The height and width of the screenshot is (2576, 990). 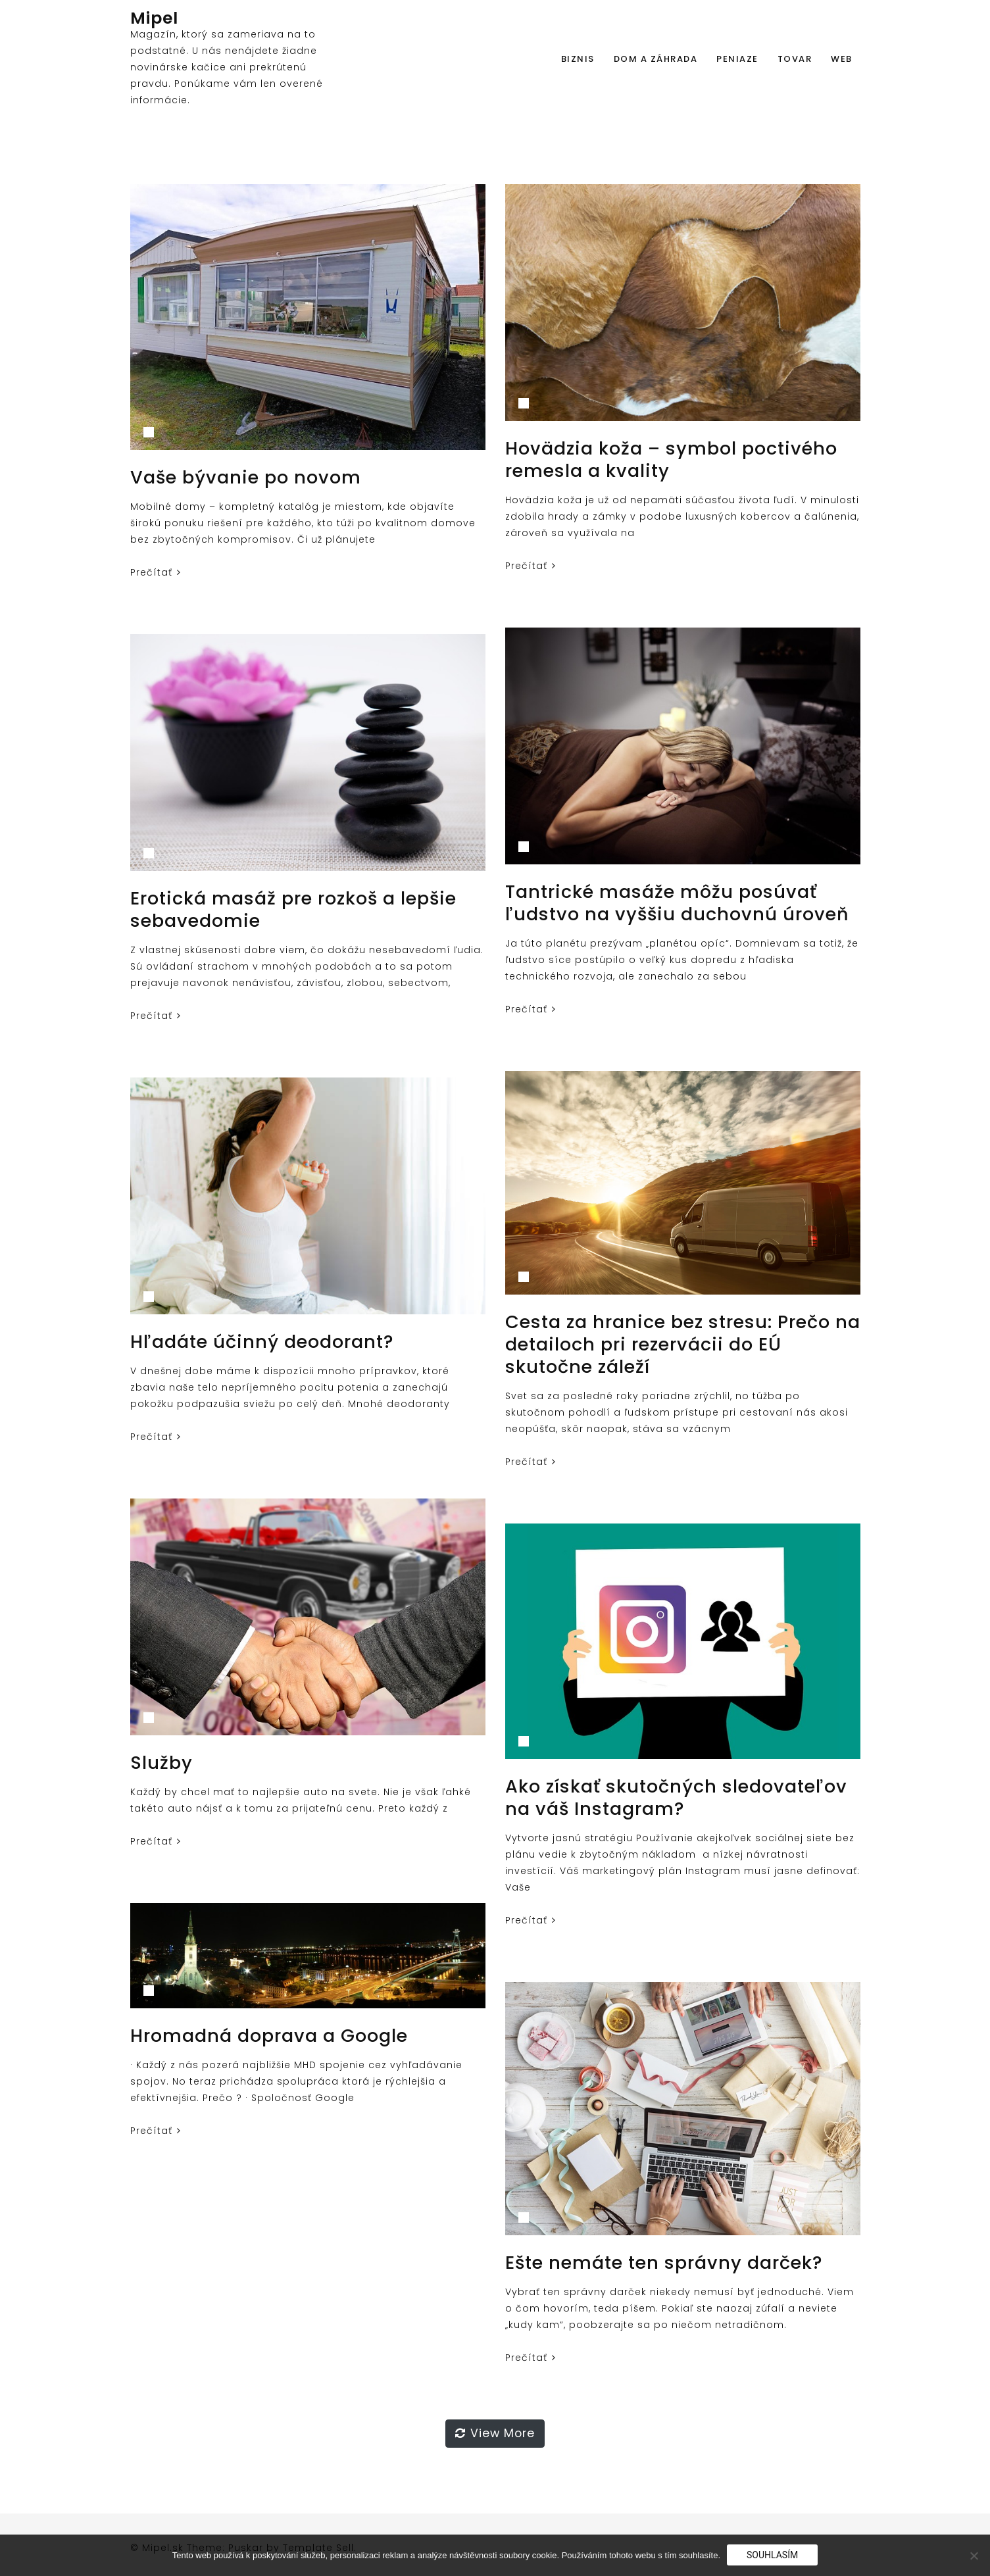 I want to click on Prečítať, so click(x=155, y=572).